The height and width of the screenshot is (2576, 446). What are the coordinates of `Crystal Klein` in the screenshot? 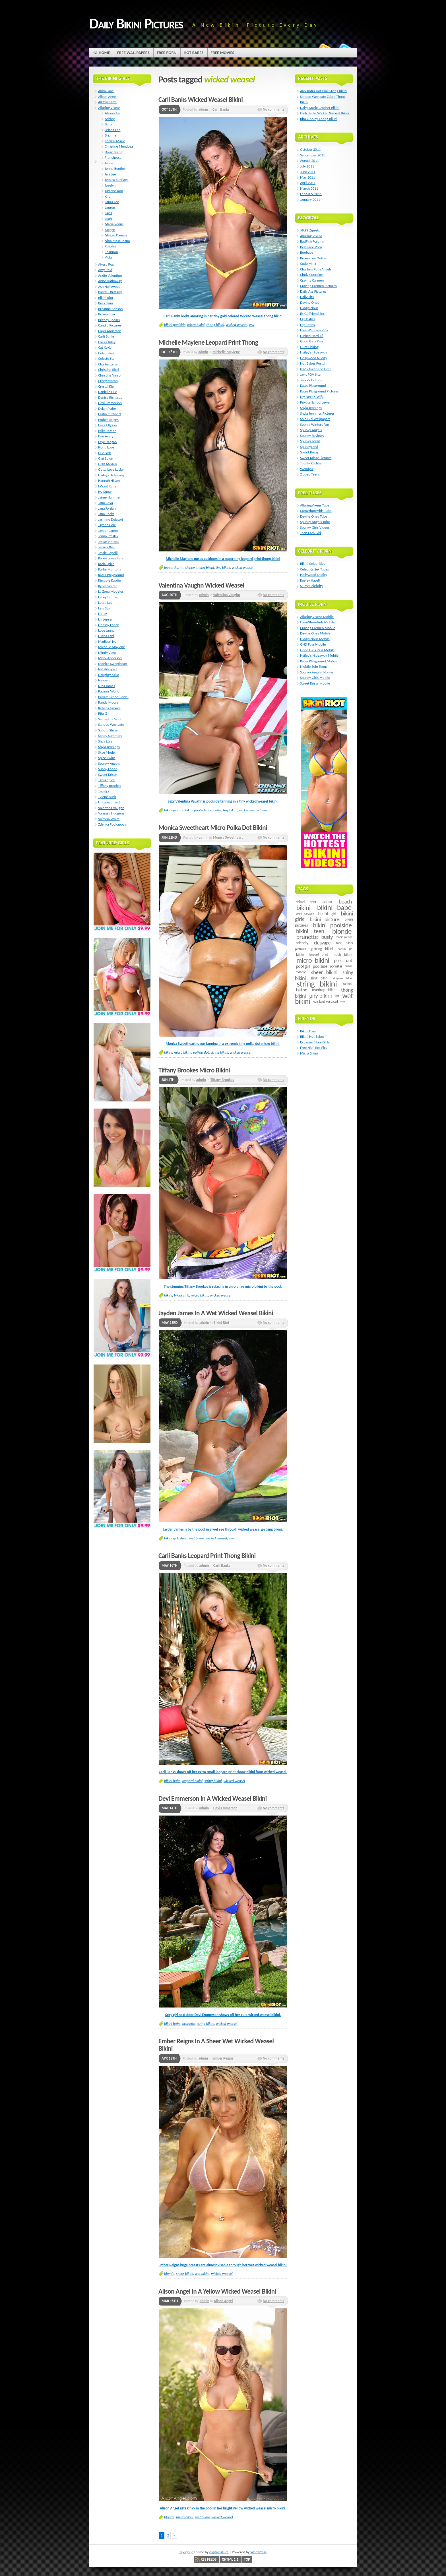 It's located at (107, 386).